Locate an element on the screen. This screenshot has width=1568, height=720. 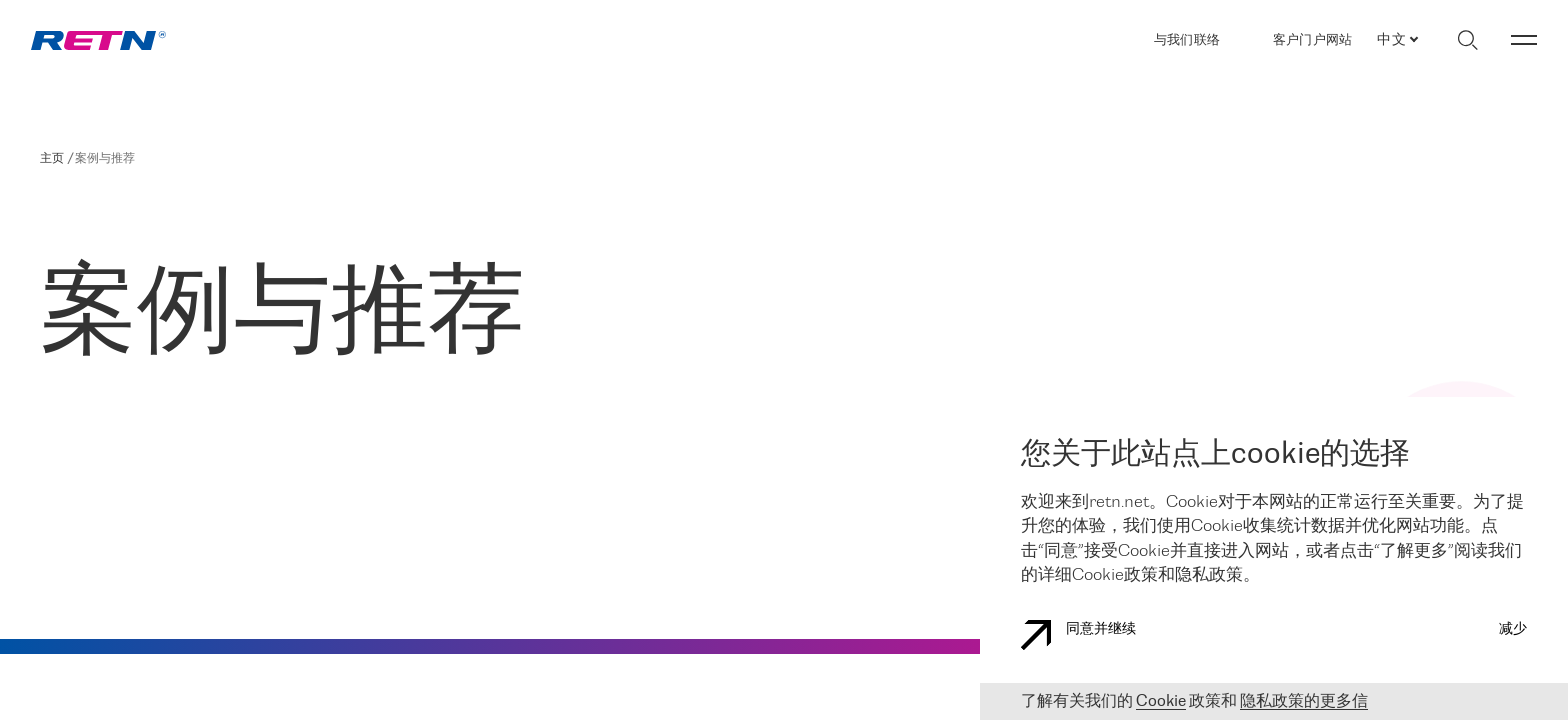
隐私政策的更多信 is located at coordinates (1304, 701).